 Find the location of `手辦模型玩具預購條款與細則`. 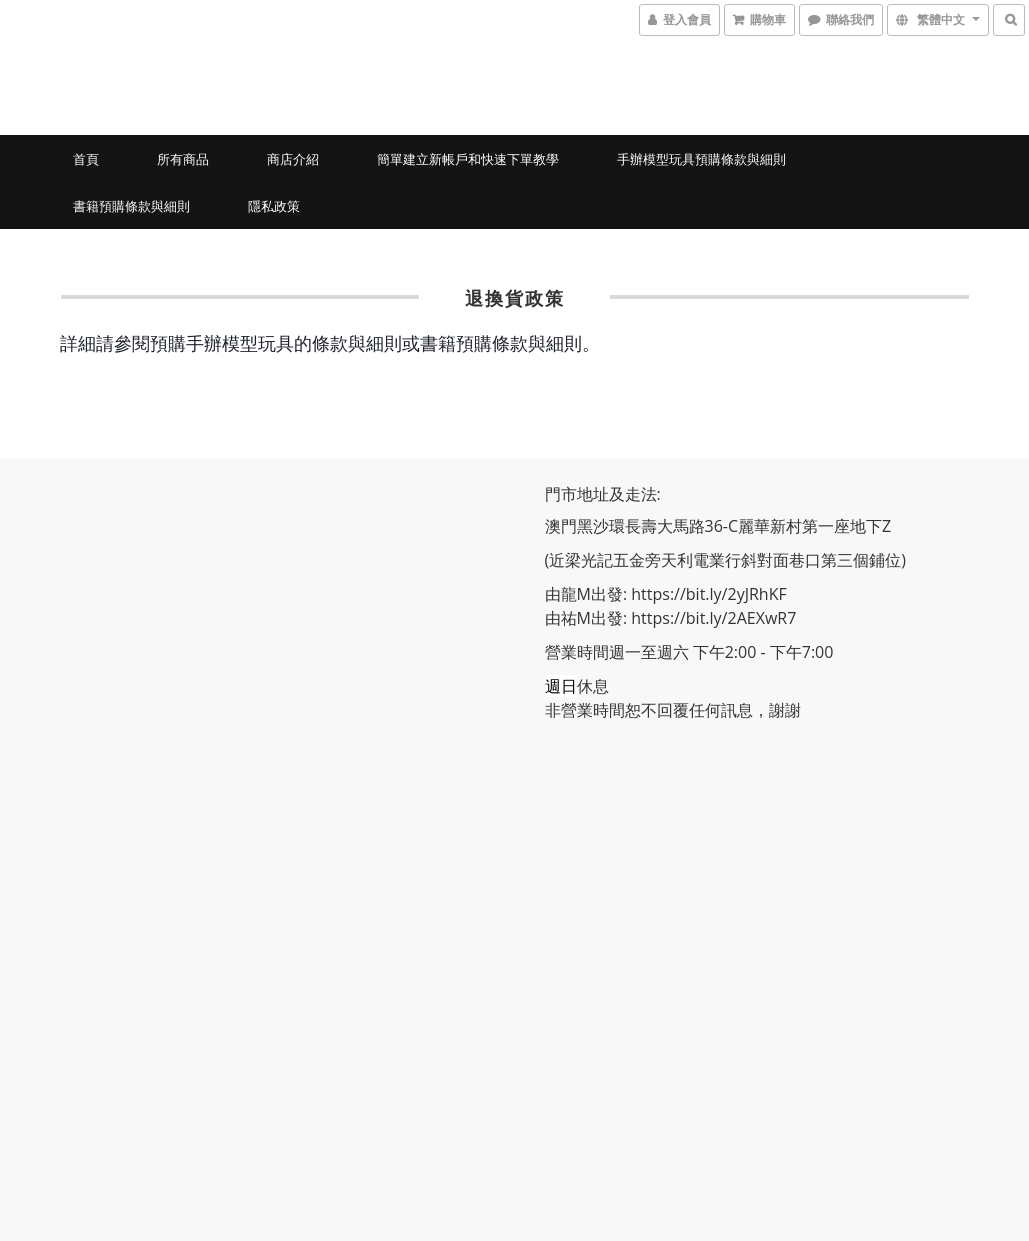

手辦模型玩具預購條款與細則 is located at coordinates (701, 159).